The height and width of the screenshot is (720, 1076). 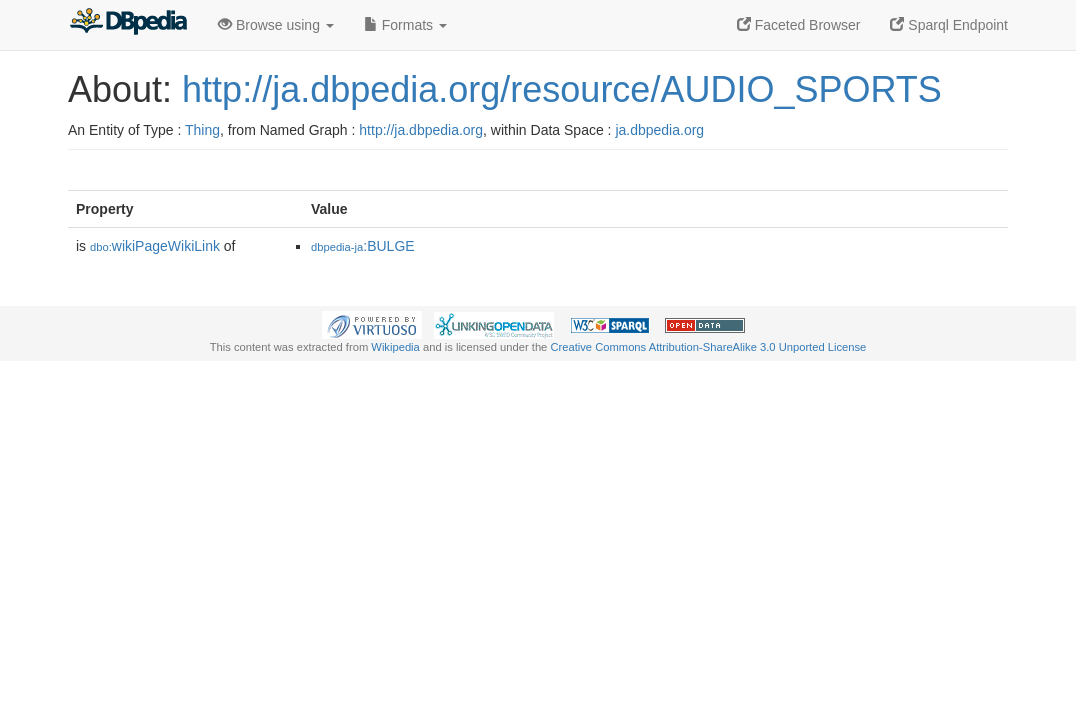 What do you see at coordinates (949, 25) in the screenshot?
I see `Sparql Endpoint` at bounding box center [949, 25].